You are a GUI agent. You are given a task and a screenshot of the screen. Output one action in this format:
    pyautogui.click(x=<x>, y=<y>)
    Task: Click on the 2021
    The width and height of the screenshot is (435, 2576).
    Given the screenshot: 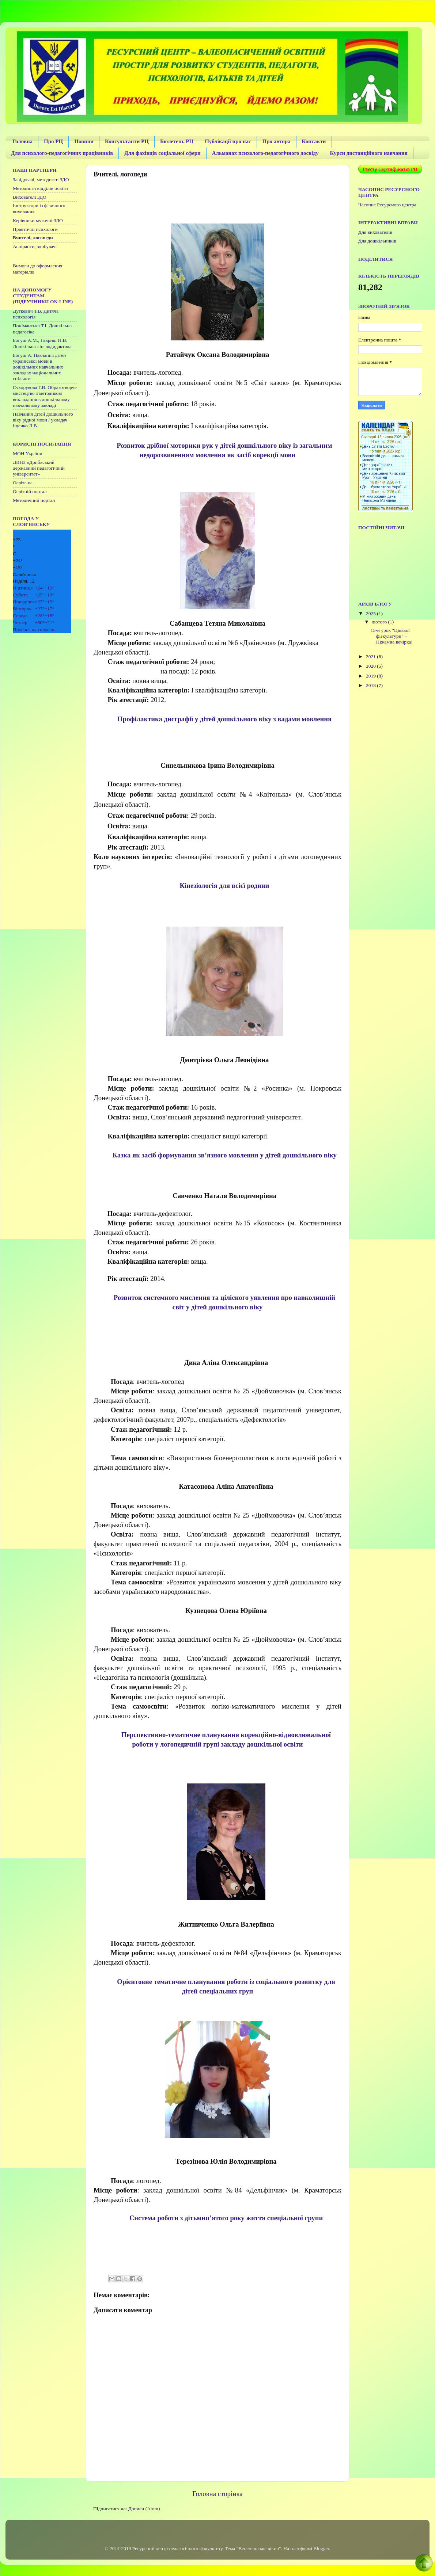 What is the action you would take?
    pyautogui.click(x=371, y=656)
    